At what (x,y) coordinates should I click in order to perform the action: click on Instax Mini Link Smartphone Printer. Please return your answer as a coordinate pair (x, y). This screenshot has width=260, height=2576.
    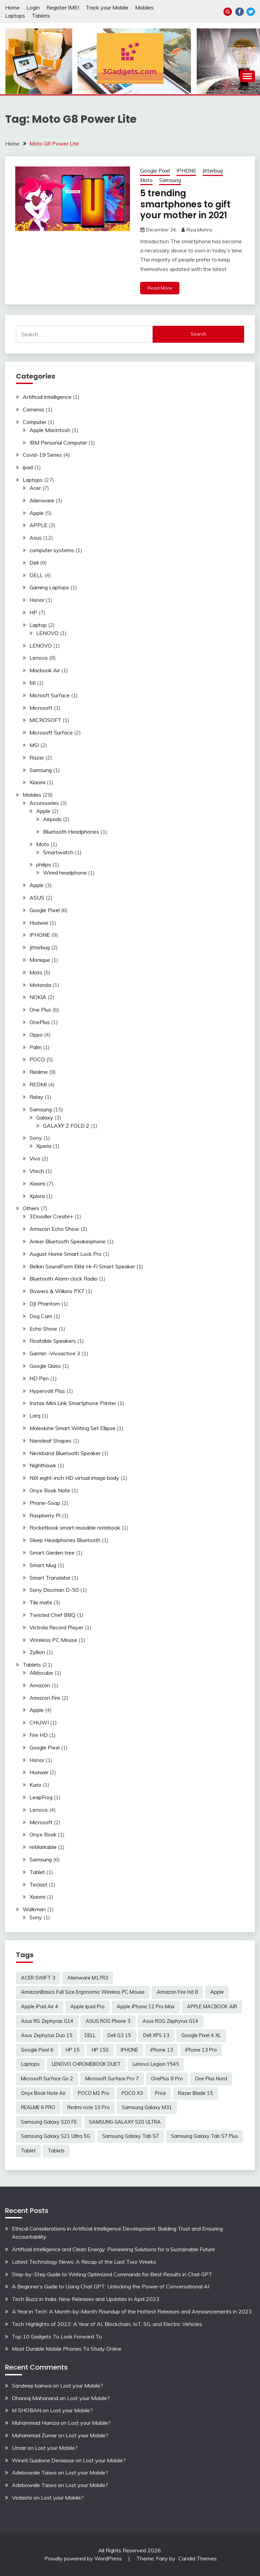
    Looking at the image, I should click on (72, 1403).